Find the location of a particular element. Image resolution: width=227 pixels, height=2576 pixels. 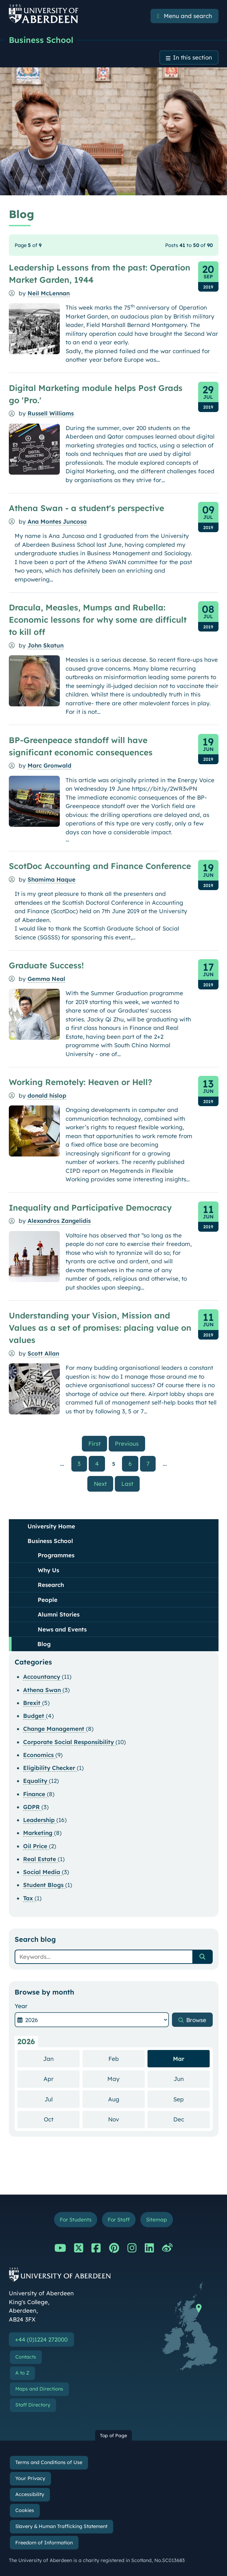

Nov is located at coordinates (126, 2119).